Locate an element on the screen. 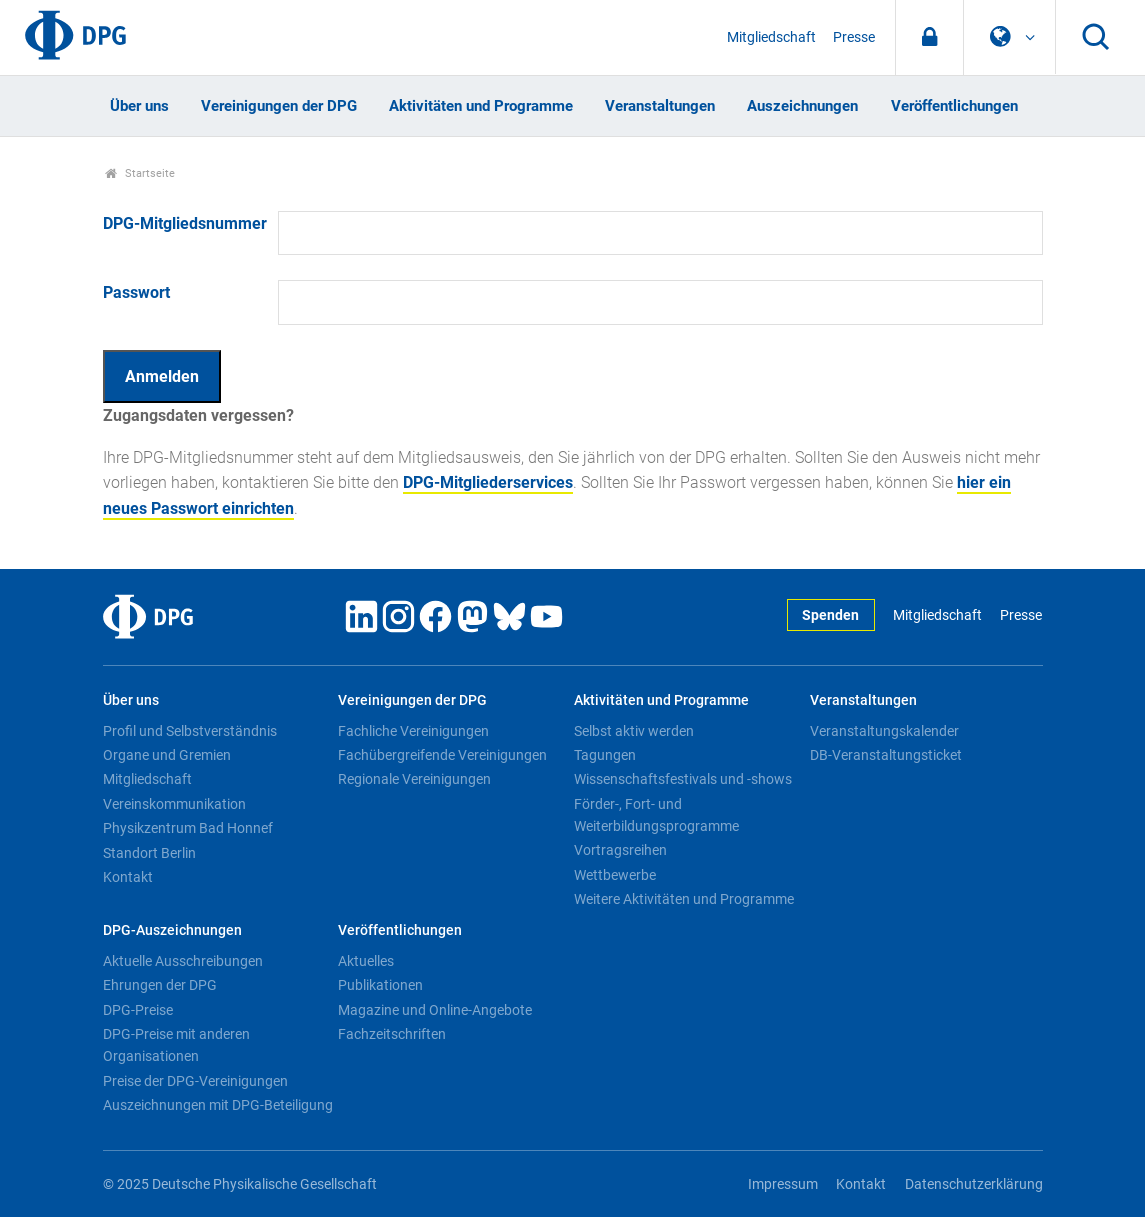  Tagungen is located at coordinates (605, 755).